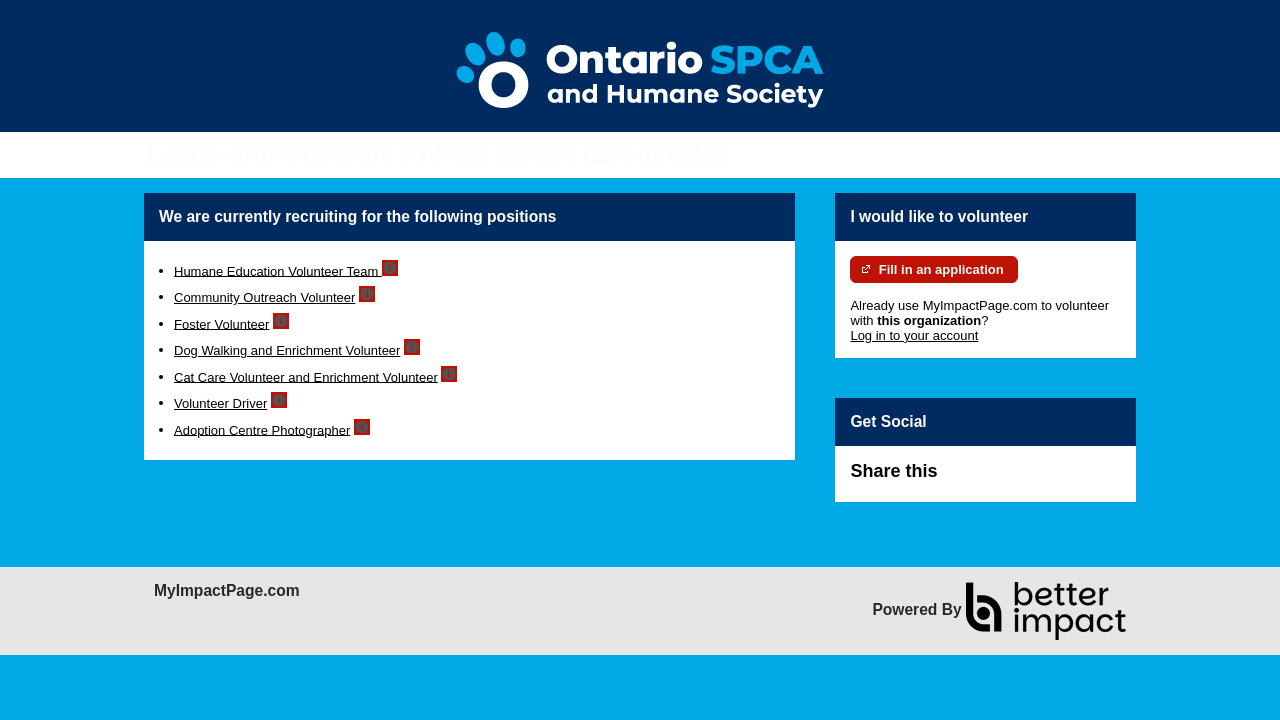  What do you see at coordinates (220, 403) in the screenshot?
I see `Volunteer Driver` at bounding box center [220, 403].